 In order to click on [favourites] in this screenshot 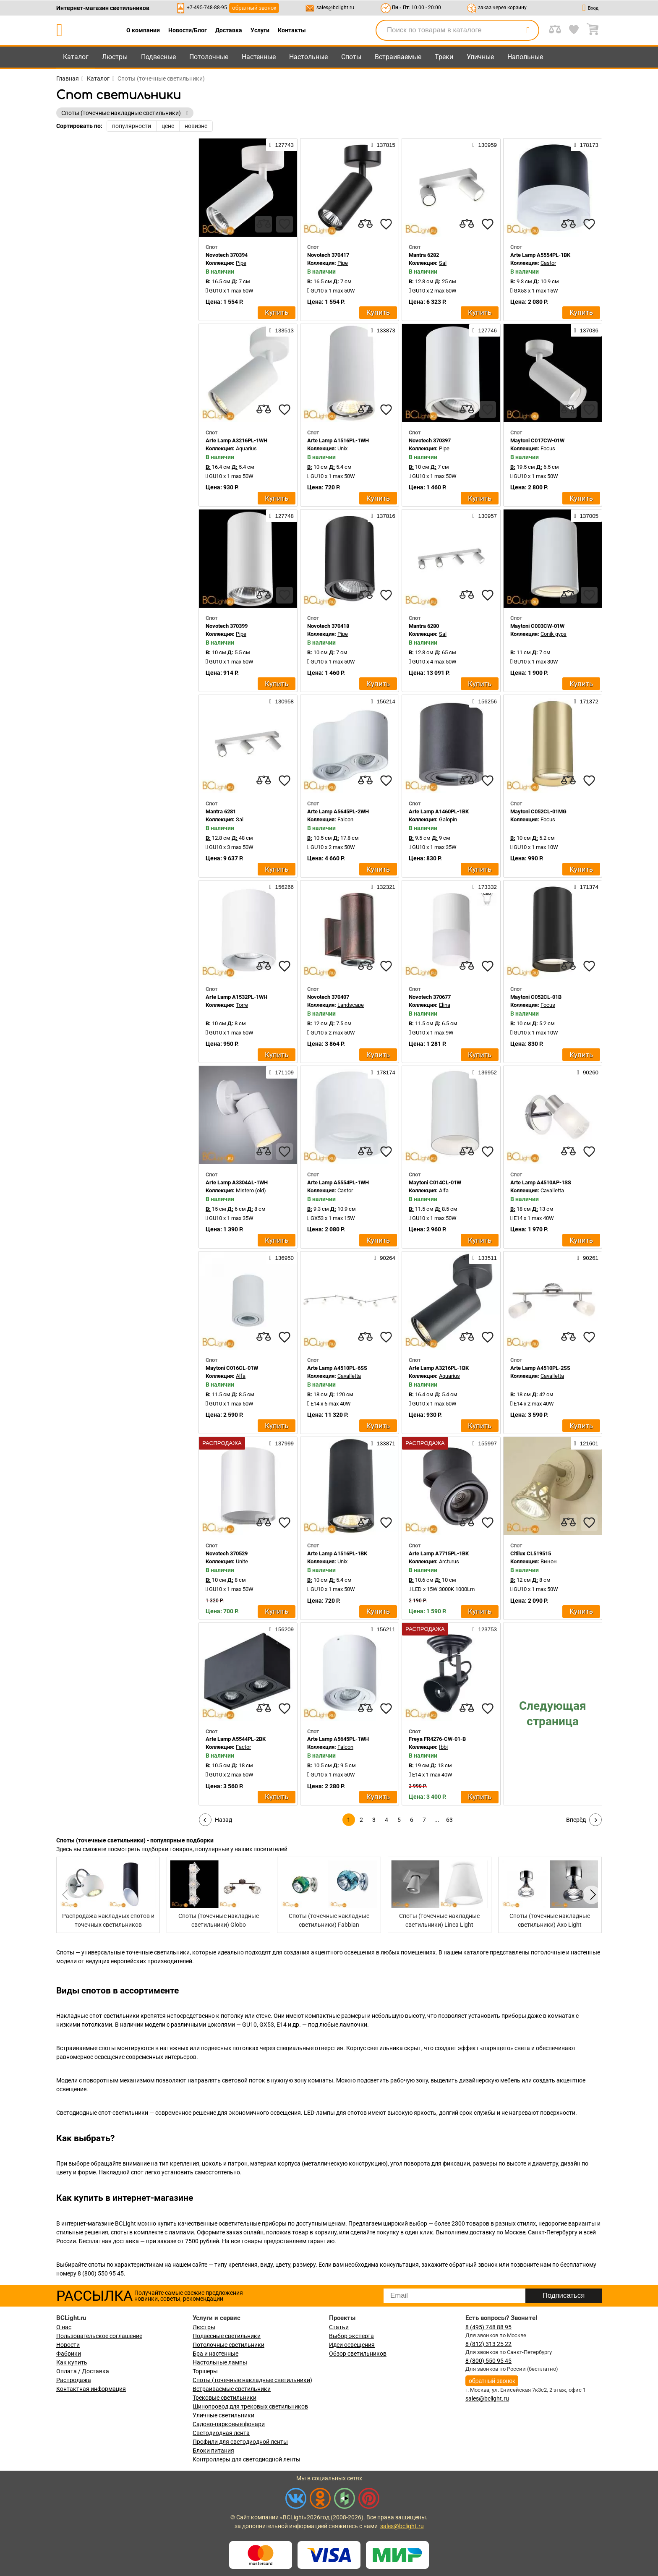, I will do `click(284, 224)`.